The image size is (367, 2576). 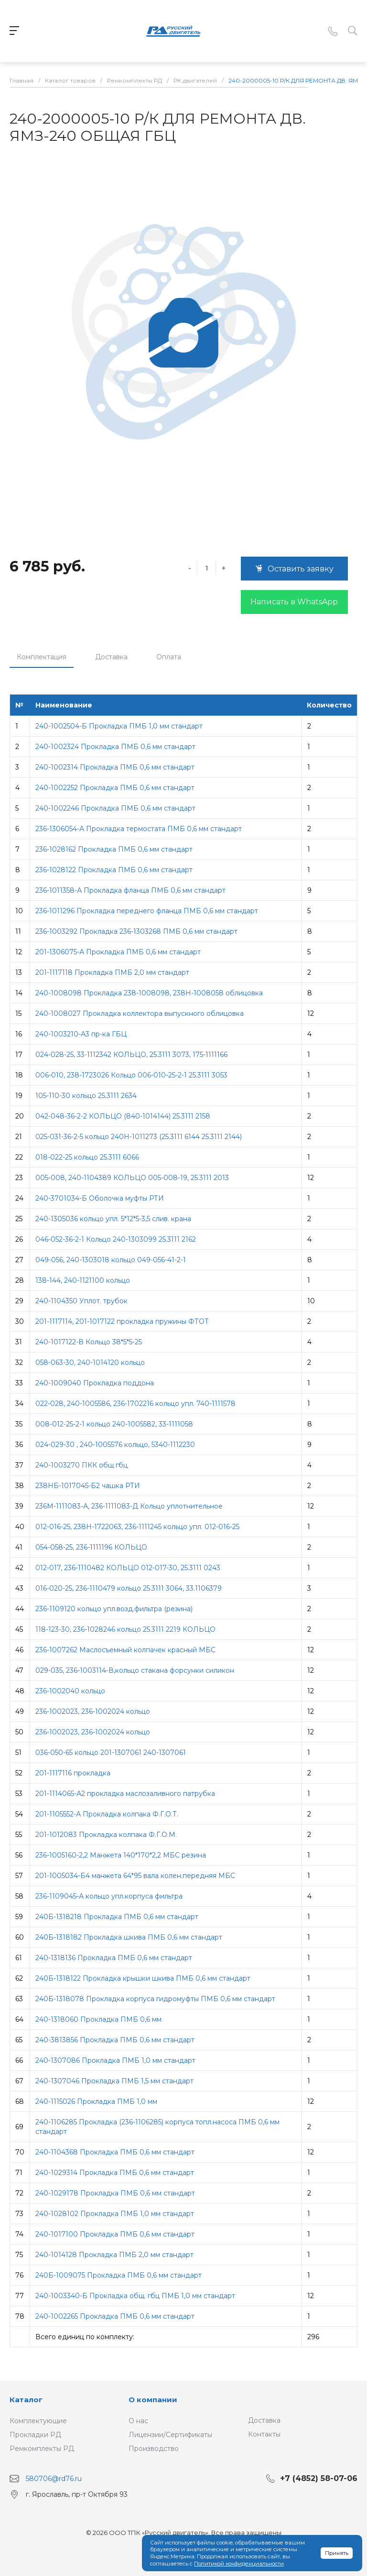 What do you see at coordinates (153, 2399) in the screenshot?
I see `О компании` at bounding box center [153, 2399].